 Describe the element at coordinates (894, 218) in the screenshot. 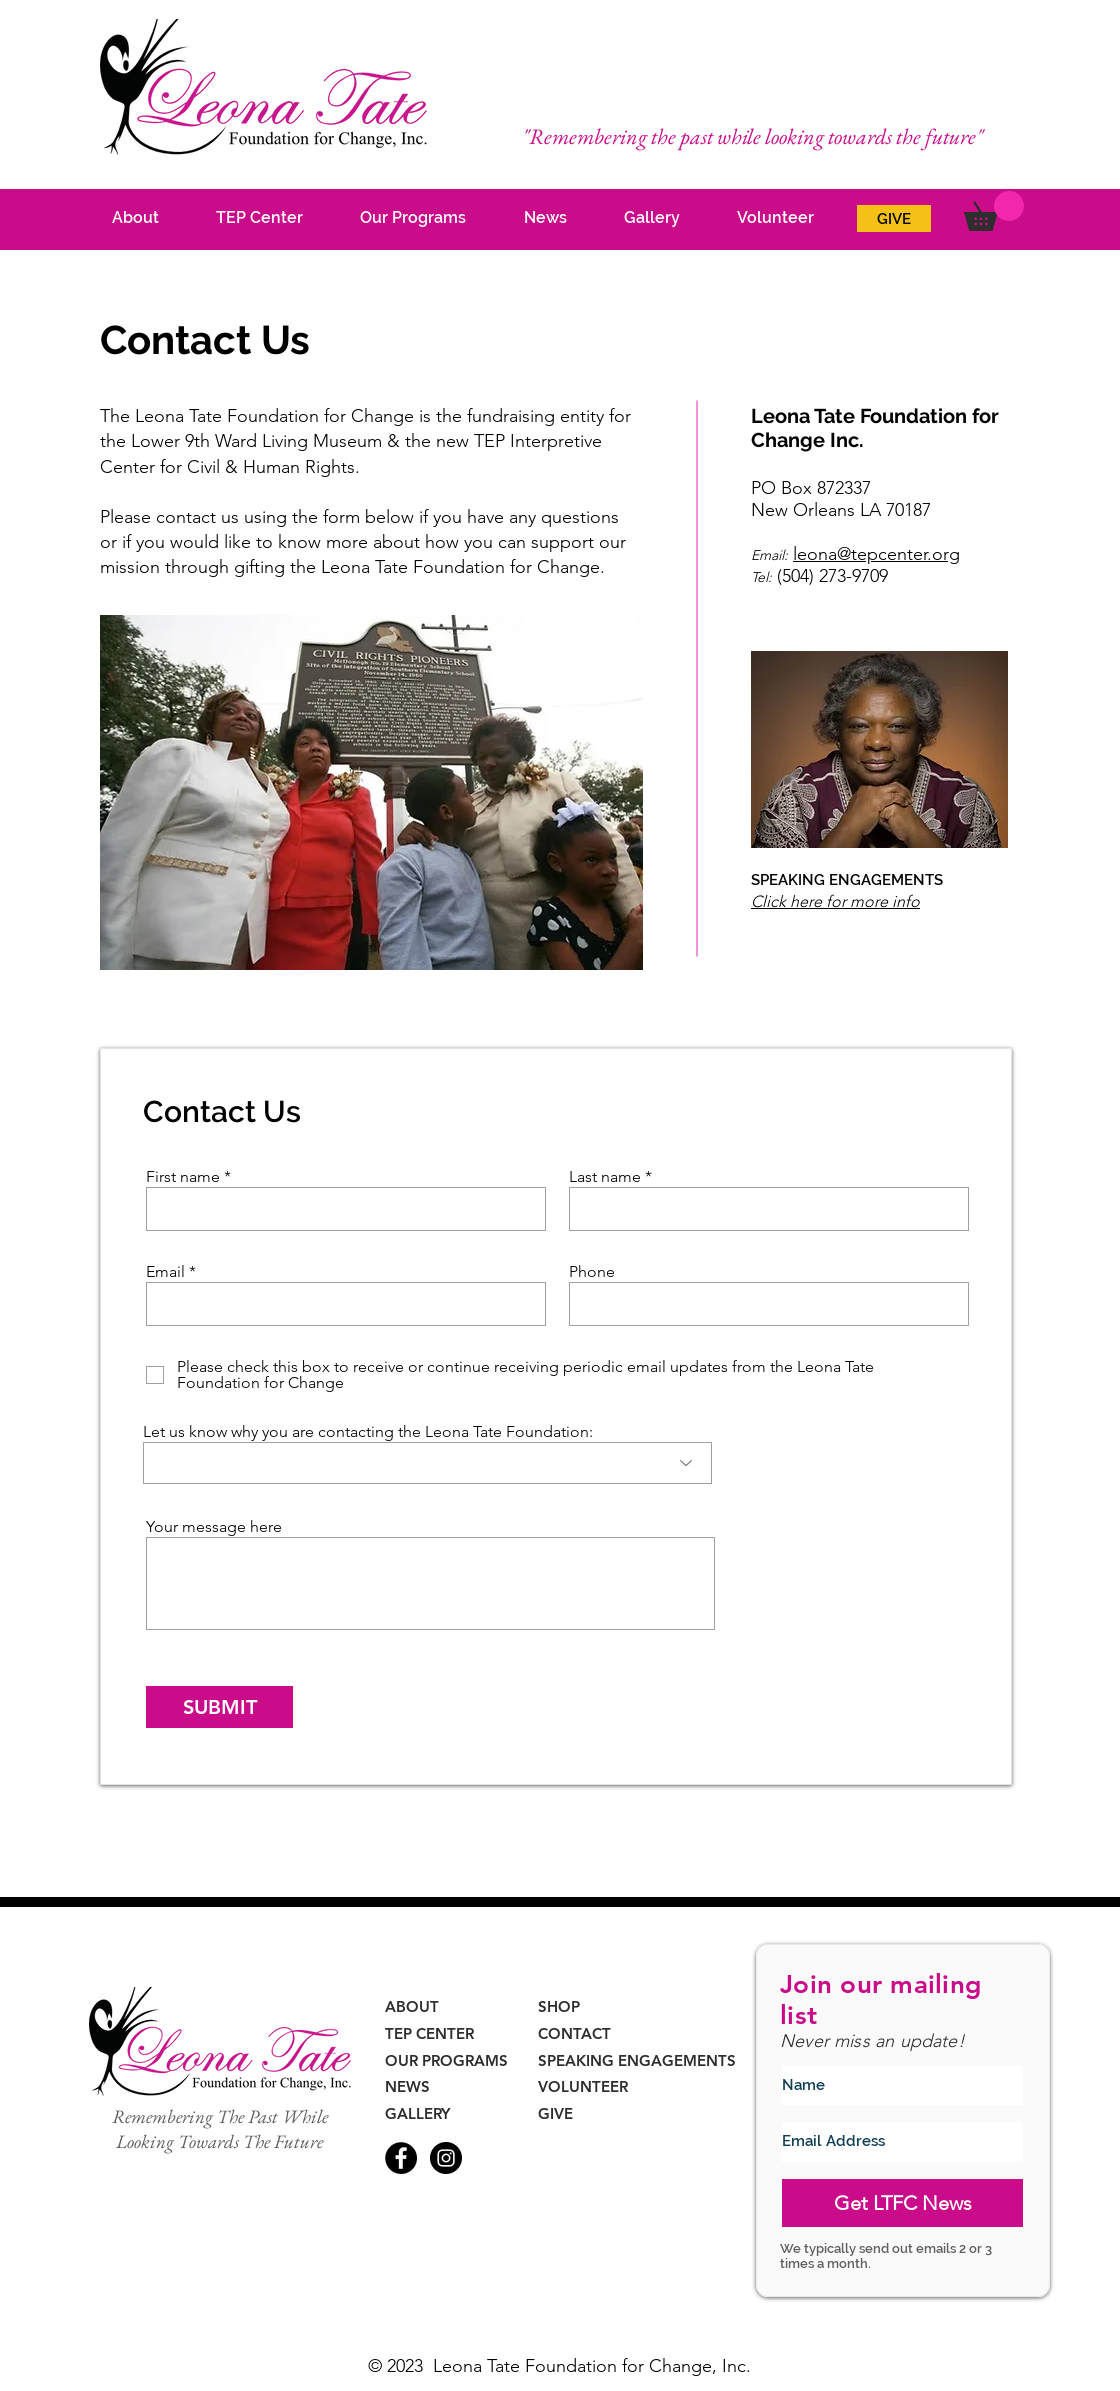

I see `[GIVE]` at that location.